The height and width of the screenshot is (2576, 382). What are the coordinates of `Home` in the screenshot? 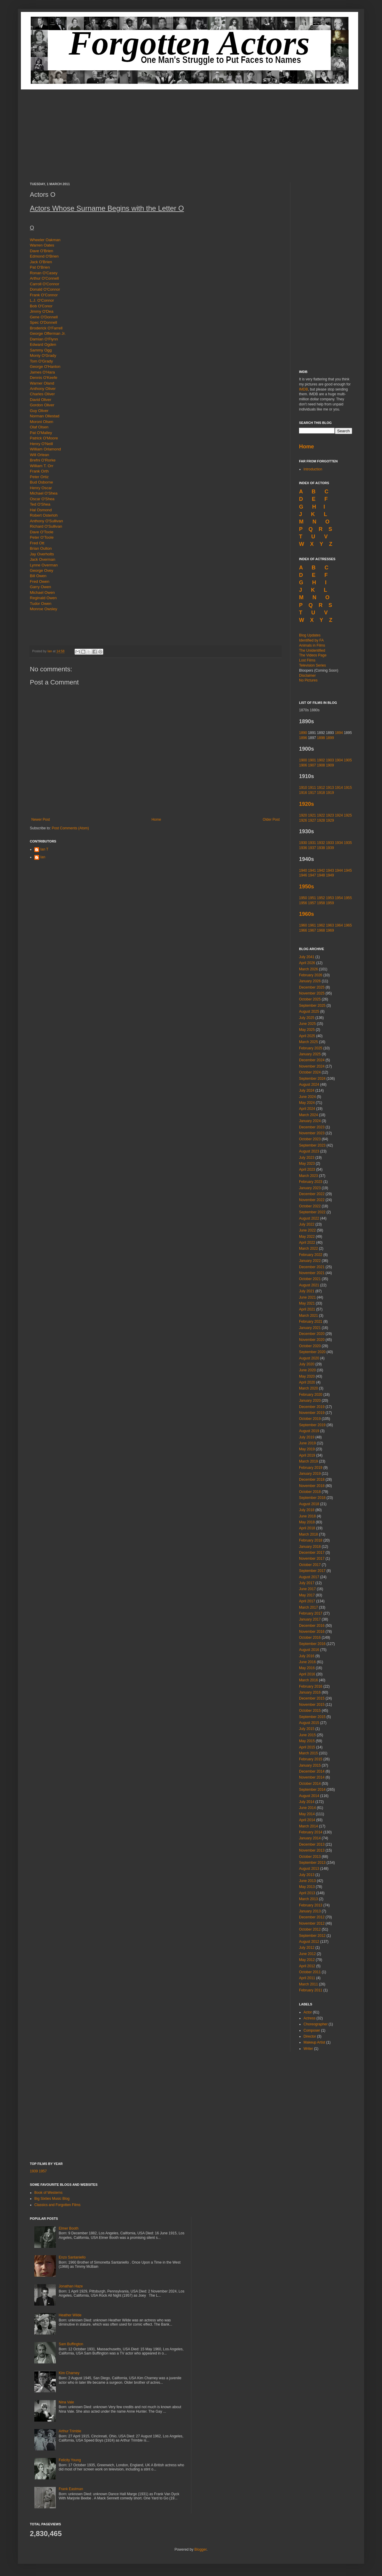 It's located at (156, 819).